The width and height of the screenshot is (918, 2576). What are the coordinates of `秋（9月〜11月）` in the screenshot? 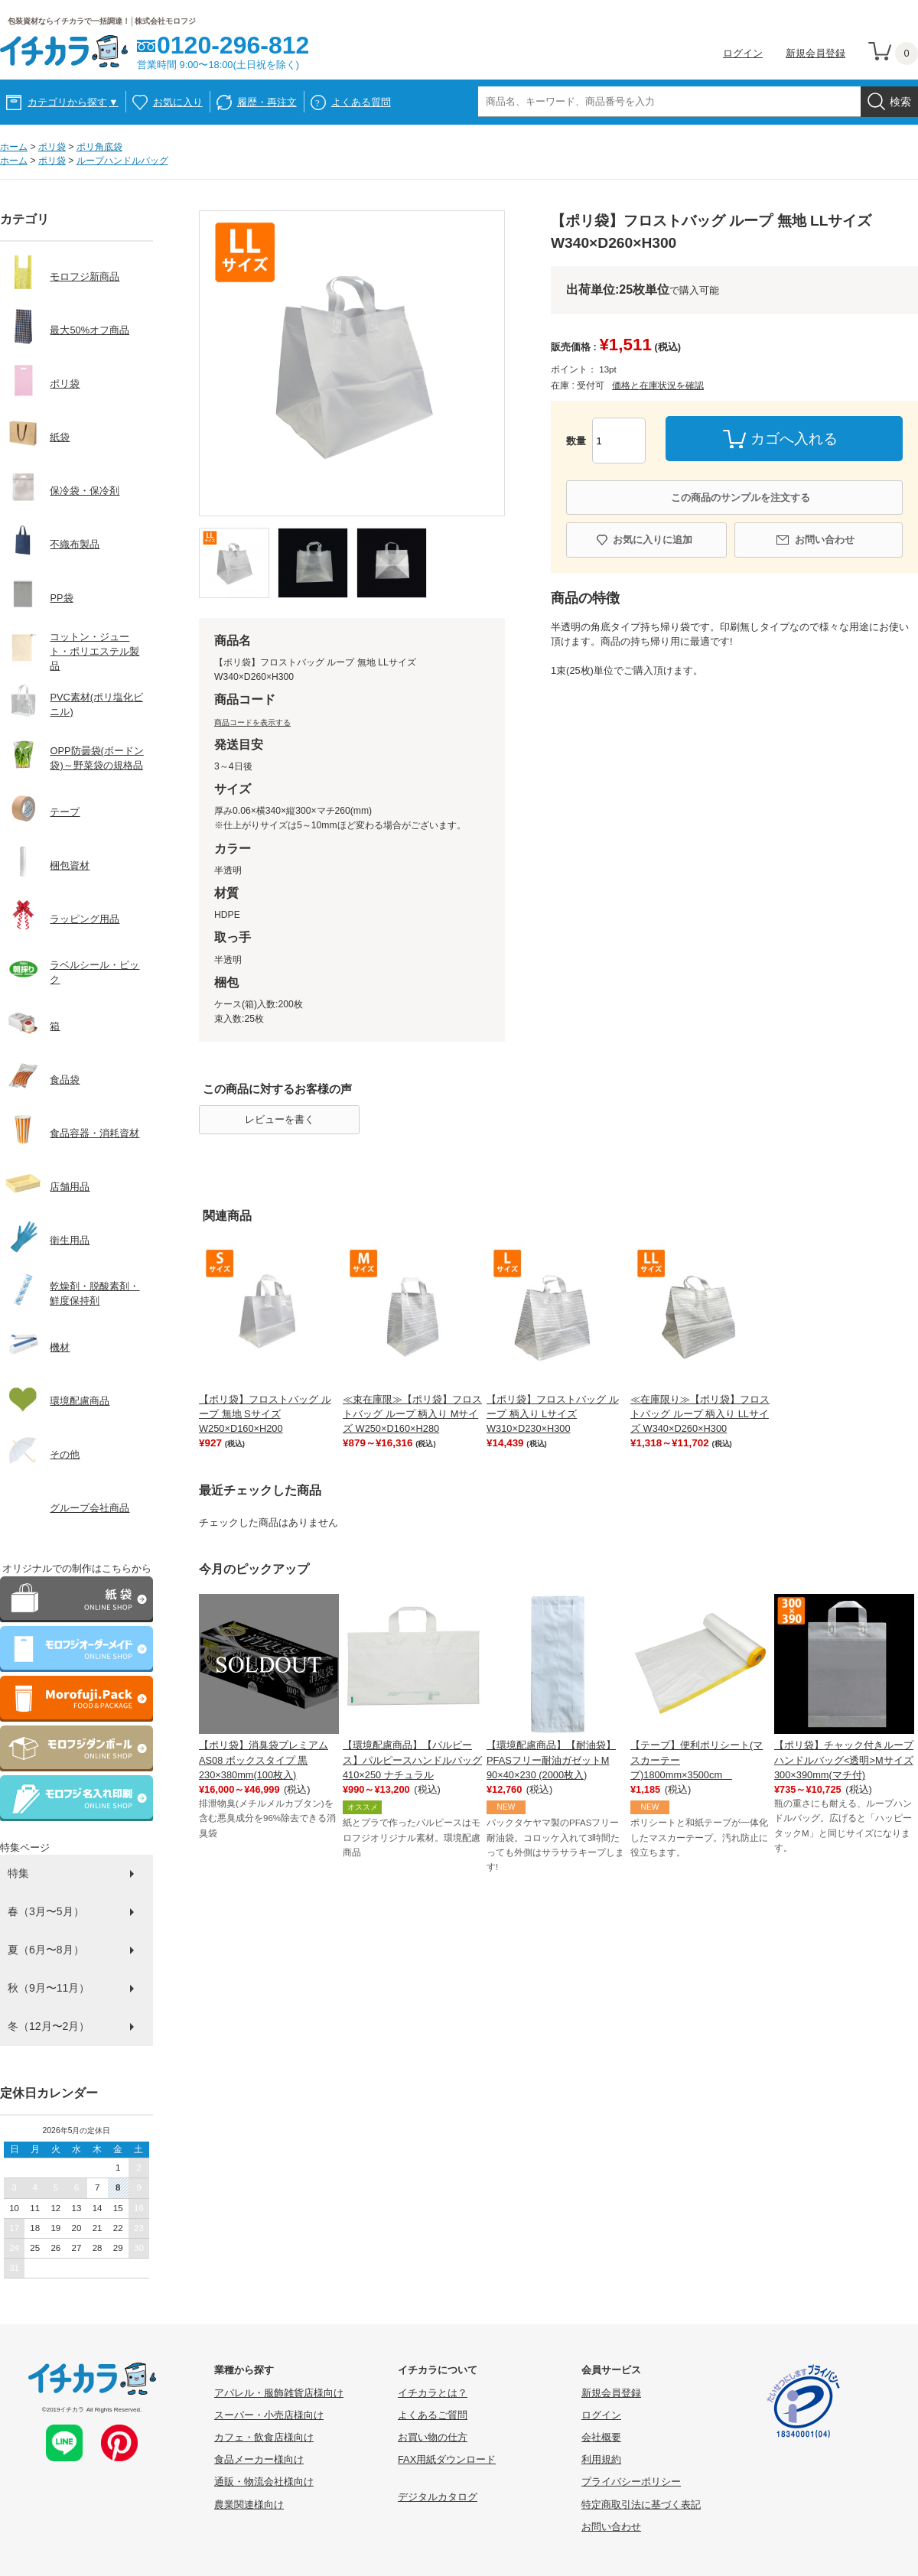 It's located at (49, 1988).